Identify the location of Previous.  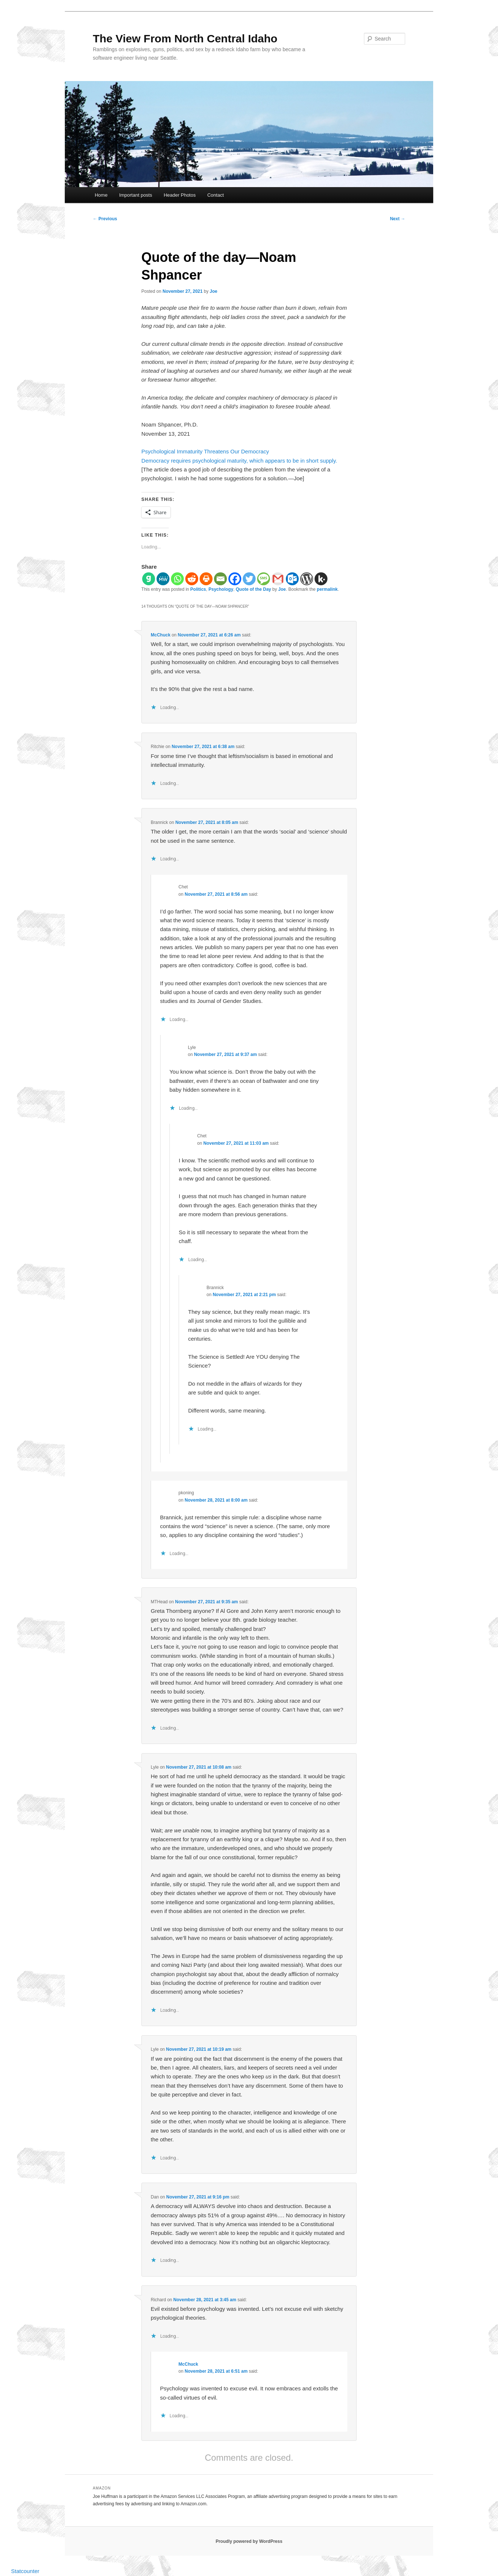
(105, 218).